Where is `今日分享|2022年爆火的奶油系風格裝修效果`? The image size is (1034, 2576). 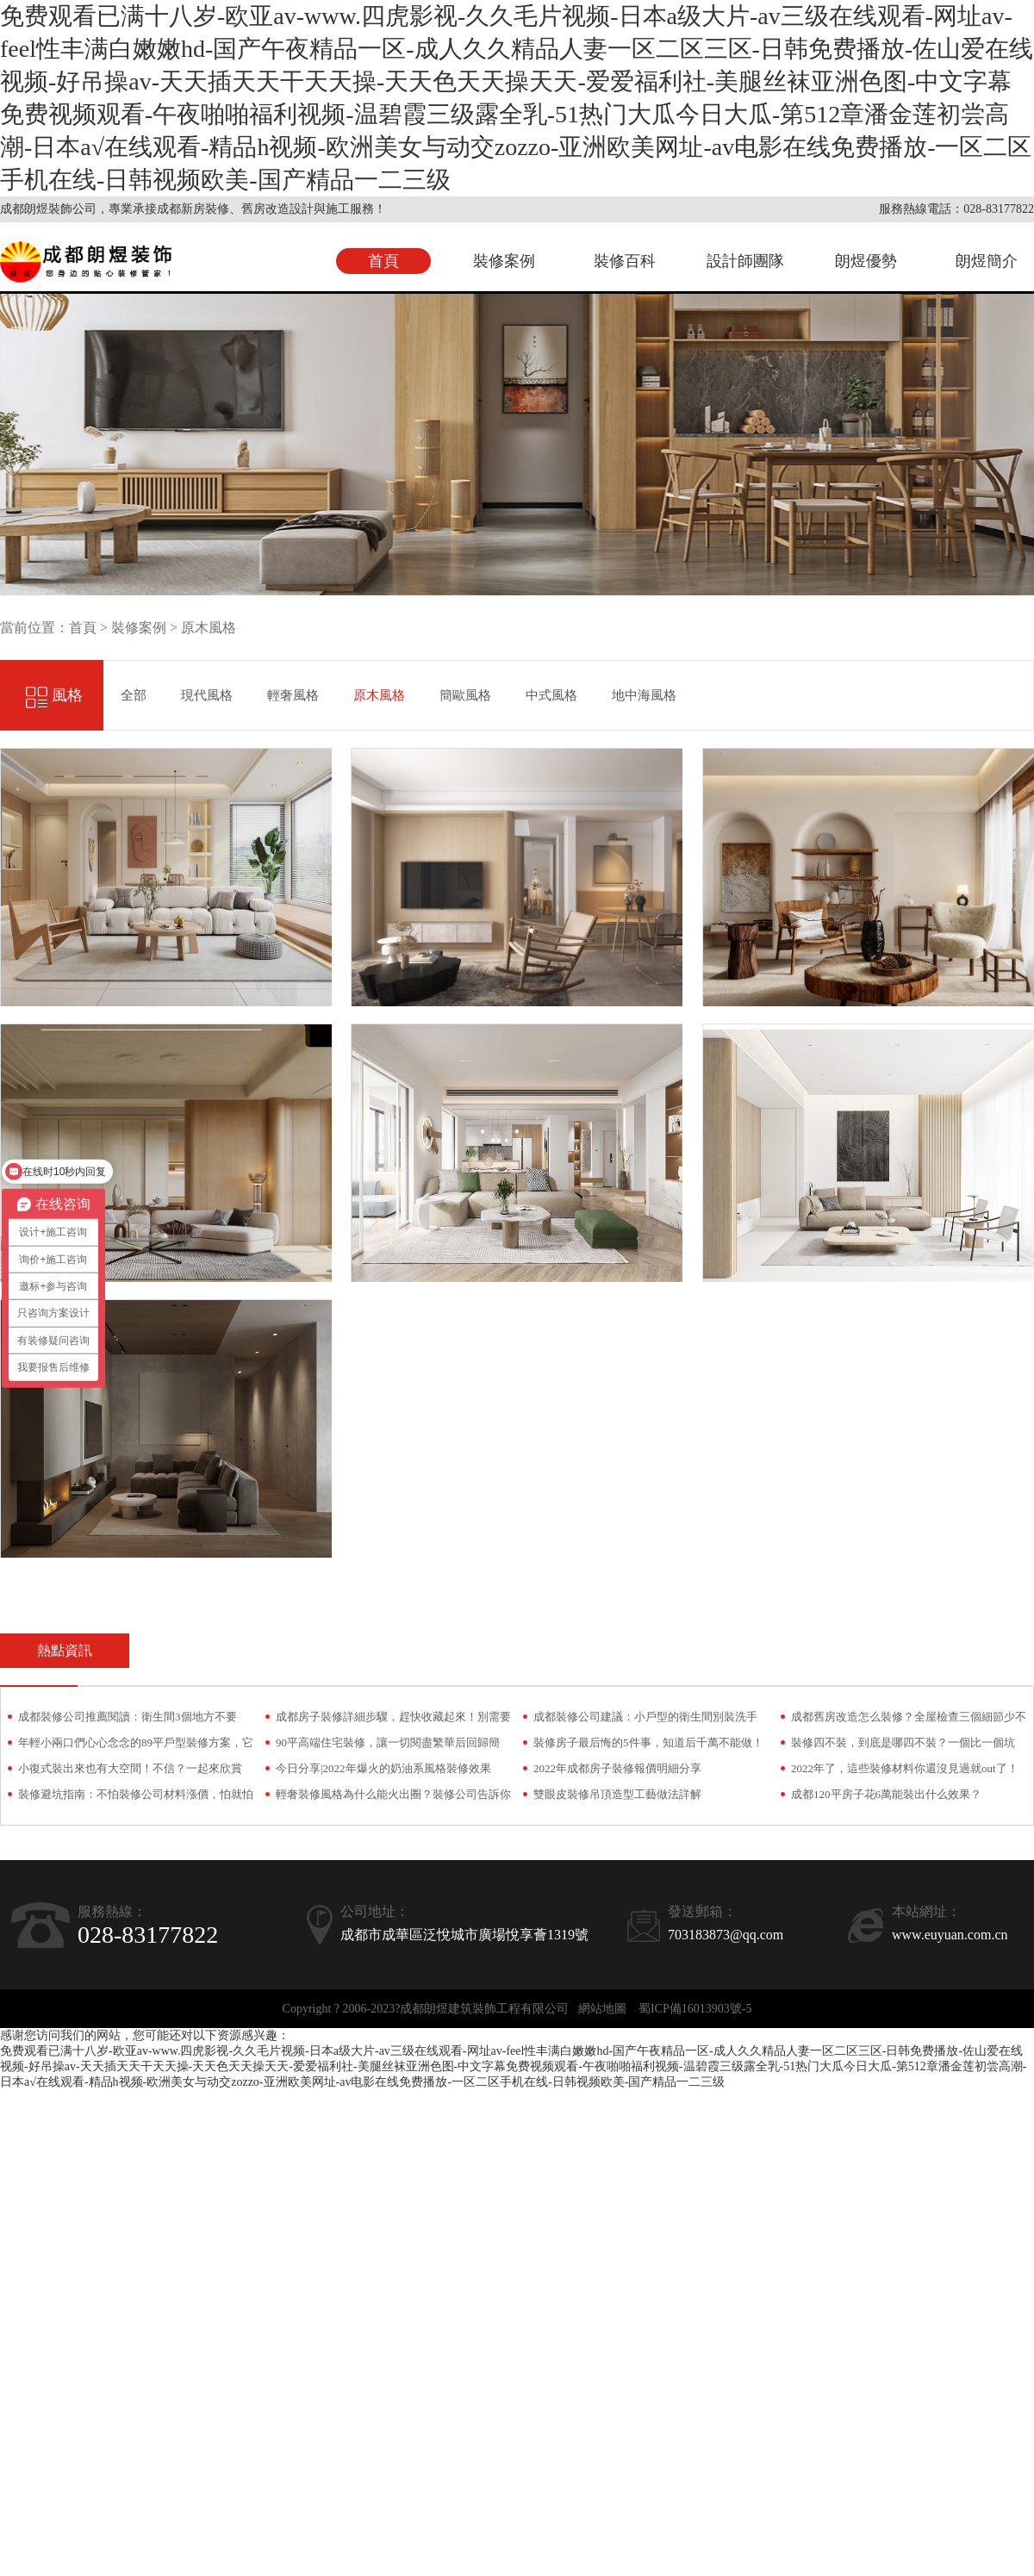
今日分享|2022年爆火的奶油系風格裝修效果 is located at coordinates (383, 1768).